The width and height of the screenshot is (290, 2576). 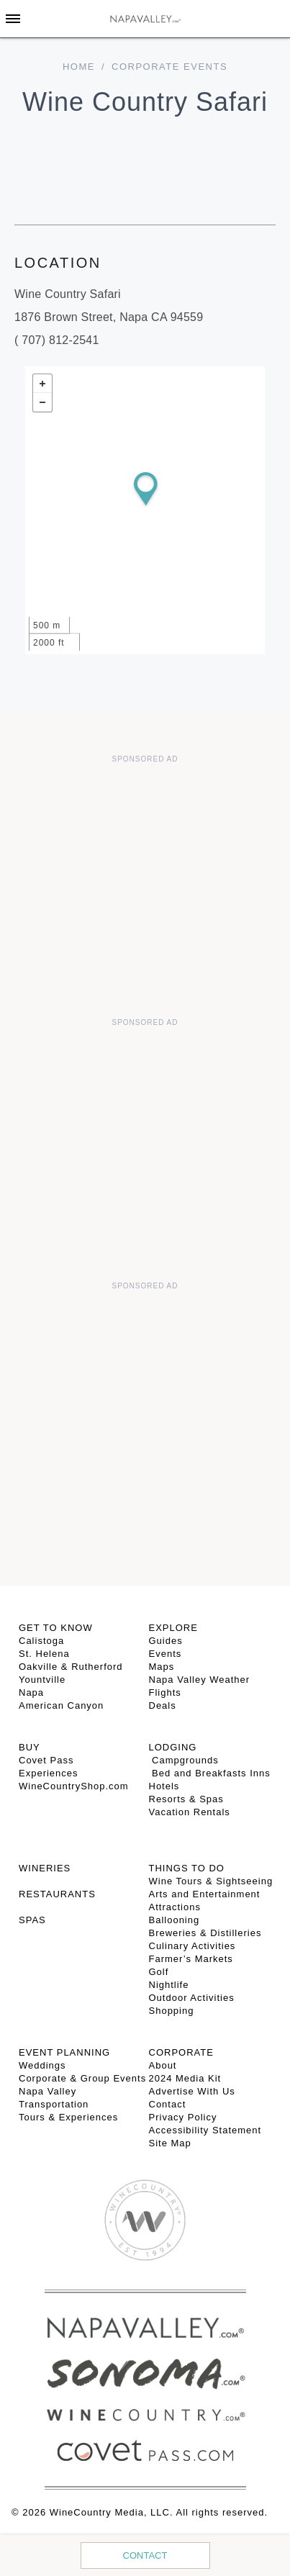 What do you see at coordinates (56, 1627) in the screenshot?
I see `Get To Know` at bounding box center [56, 1627].